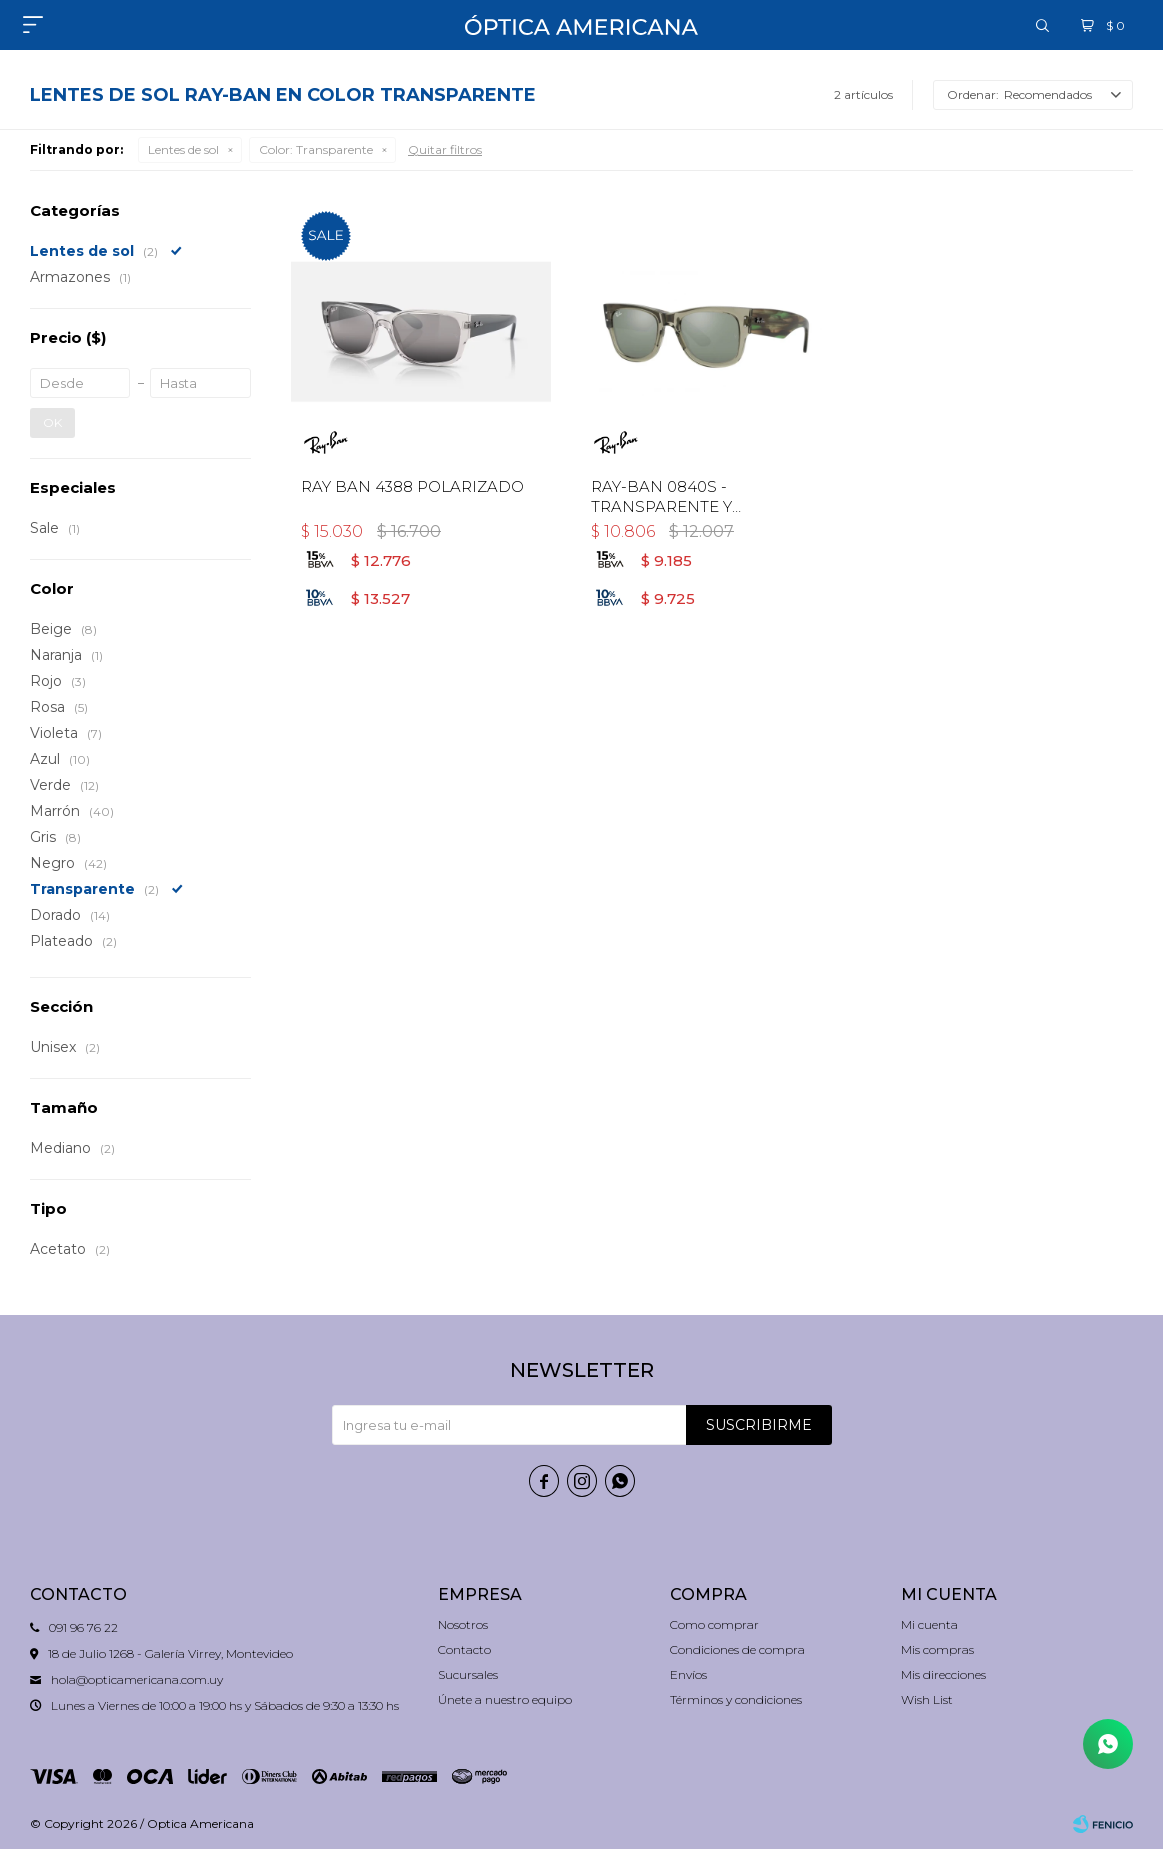 This screenshot has height=1849, width=1163. What do you see at coordinates (737, 1649) in the screenshot?
I see `Condiciones de compra` at bounding box center [737, 1649].